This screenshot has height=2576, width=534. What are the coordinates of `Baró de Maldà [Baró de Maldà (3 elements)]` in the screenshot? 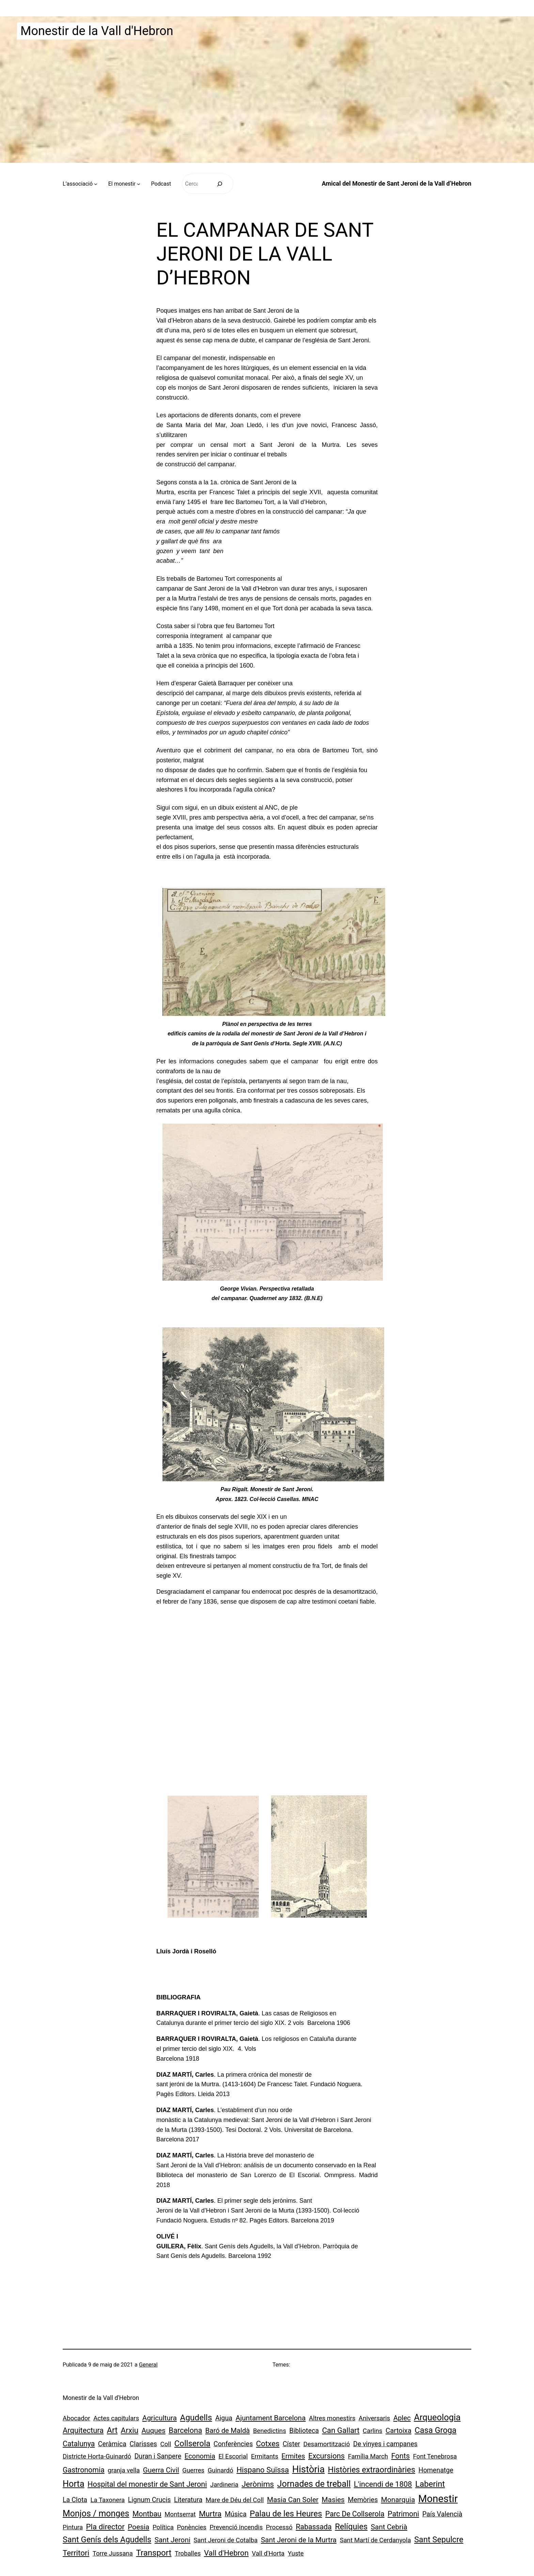 It's located at (227, 2430).